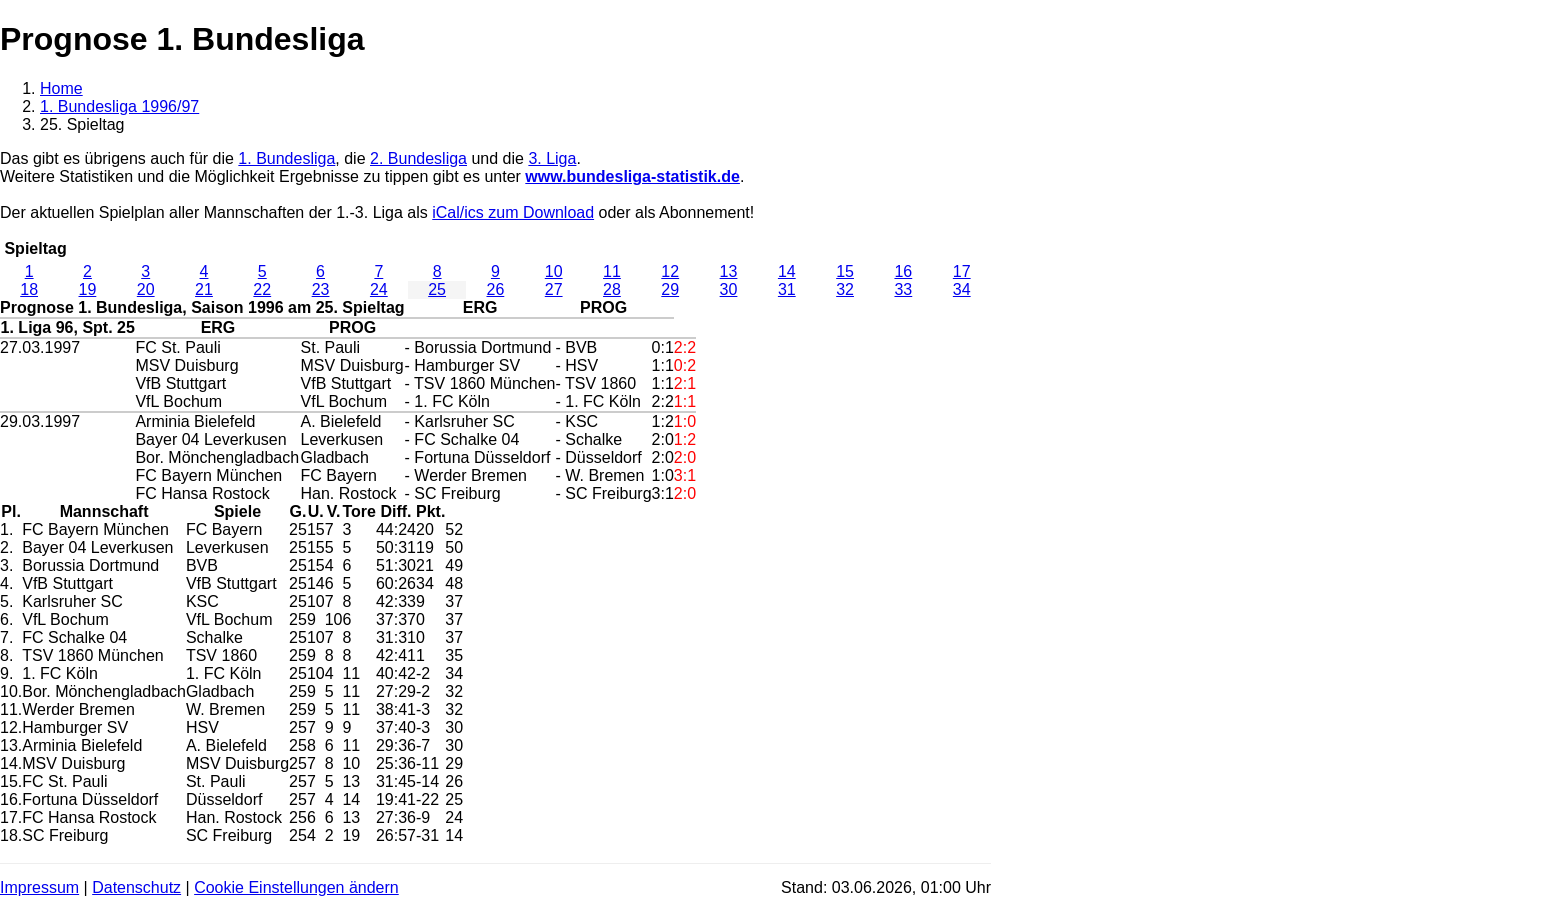 The width and height of the screenshot is (1568, 915). What do you see at coordinates (39, 887) in the screenshot?
I see `Impressum` at bounding box center [39, 887].